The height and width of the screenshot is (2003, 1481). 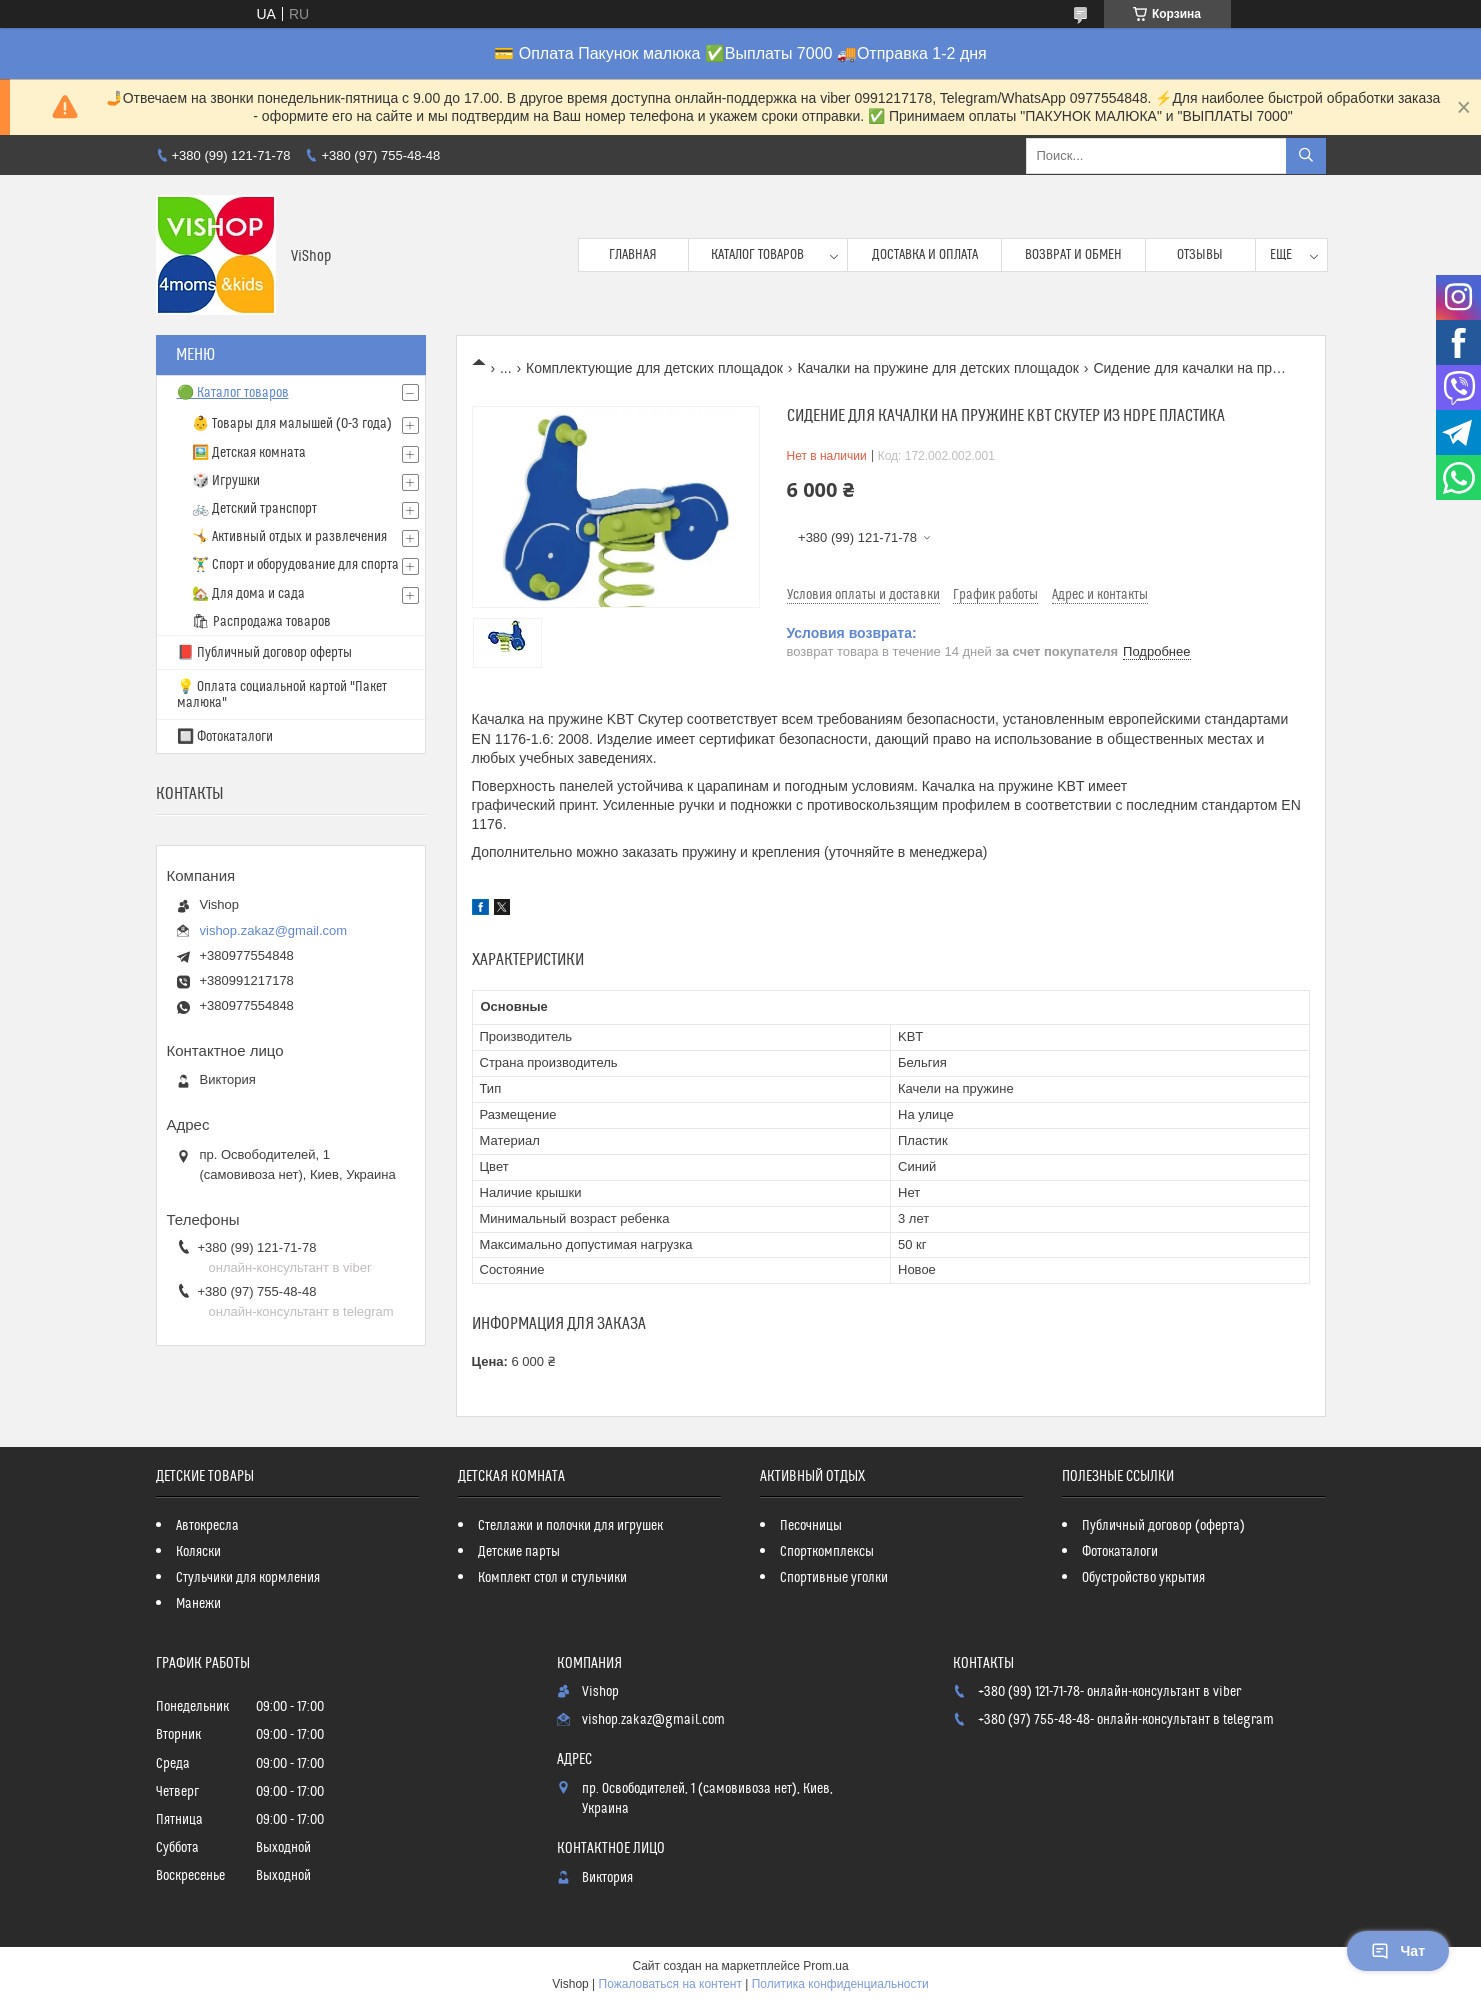 What do you see at coordinates (225, 737) in the screenshot?
I see `🔲 Фотокаталоги` at bounding box center [225, 737].